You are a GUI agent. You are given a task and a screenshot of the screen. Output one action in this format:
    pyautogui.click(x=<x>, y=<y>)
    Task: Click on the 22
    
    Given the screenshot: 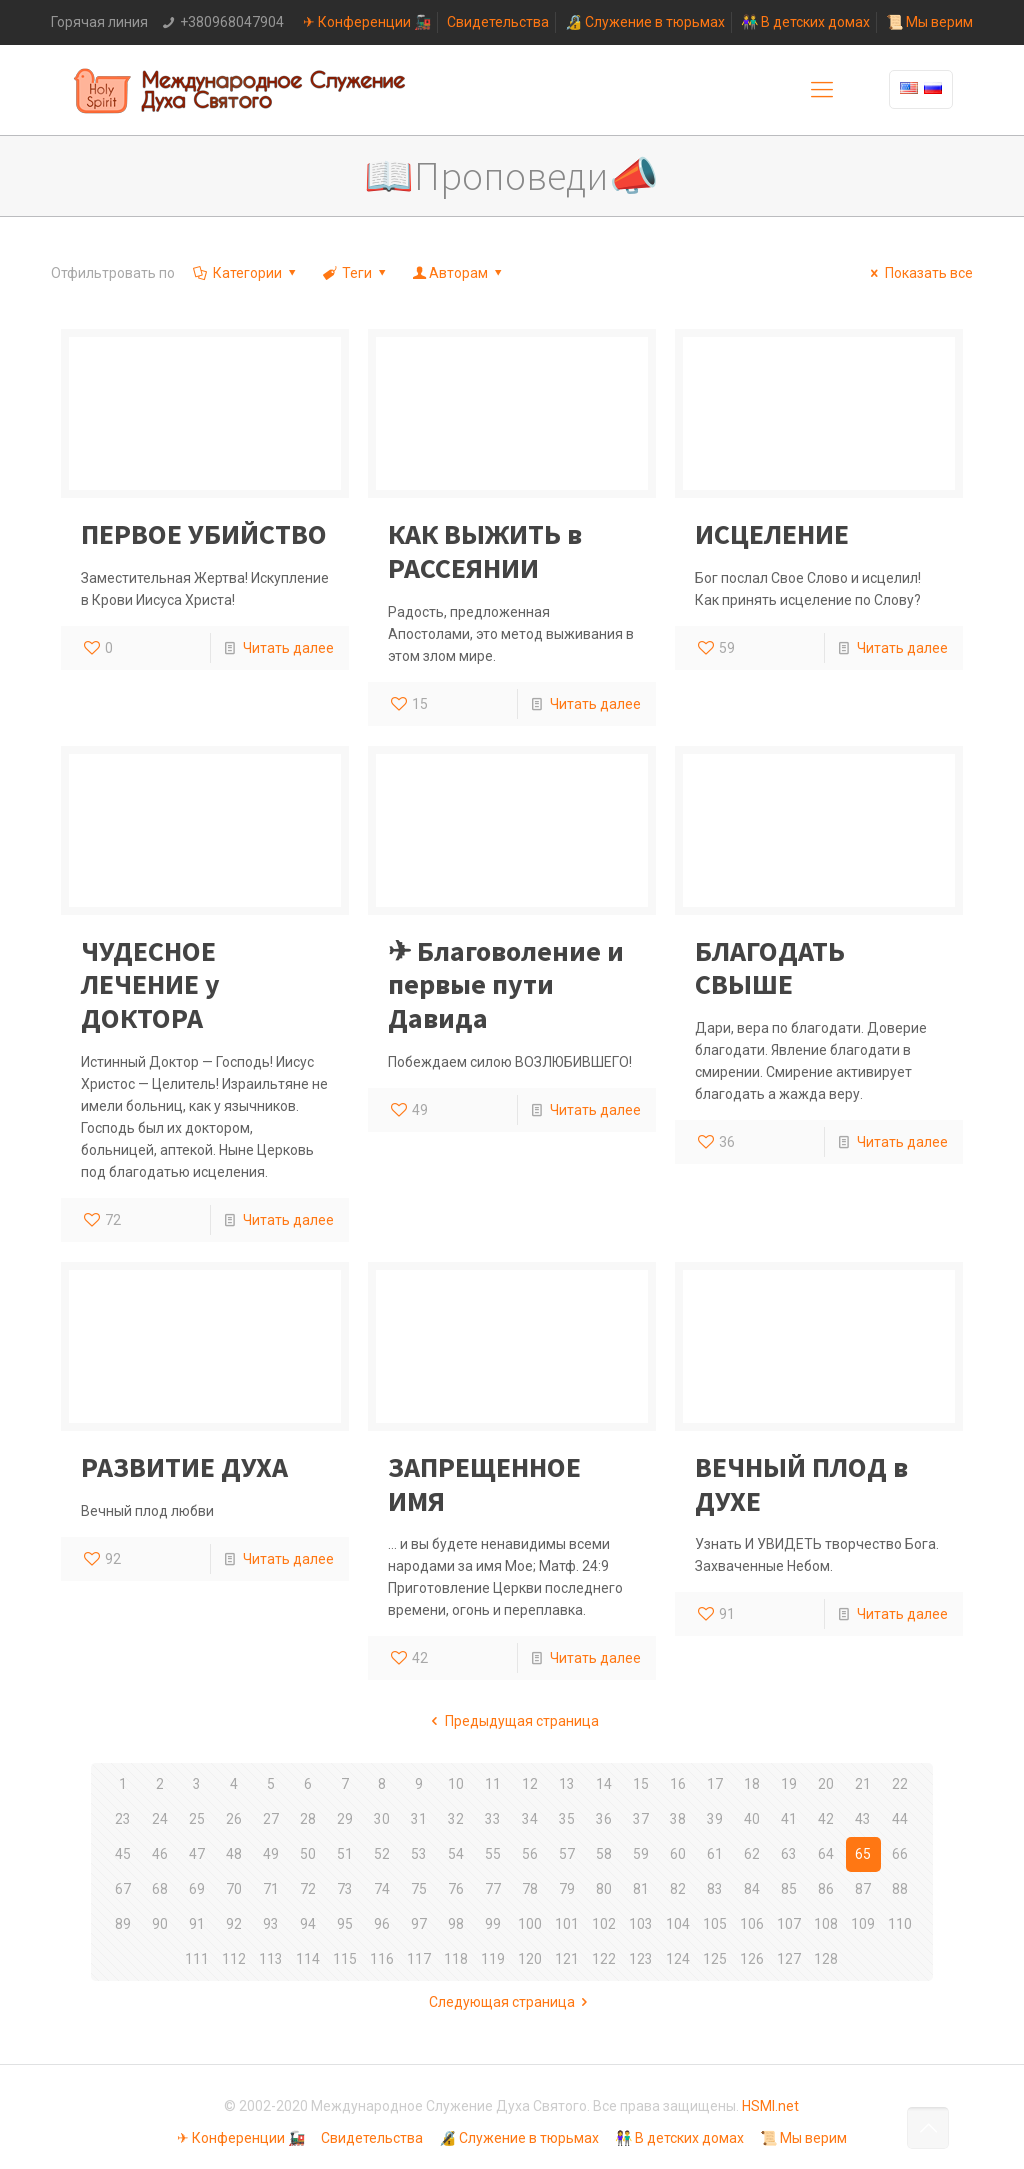 What is the action you would take?
    pyautogui.click(x=900, y=1784)
    